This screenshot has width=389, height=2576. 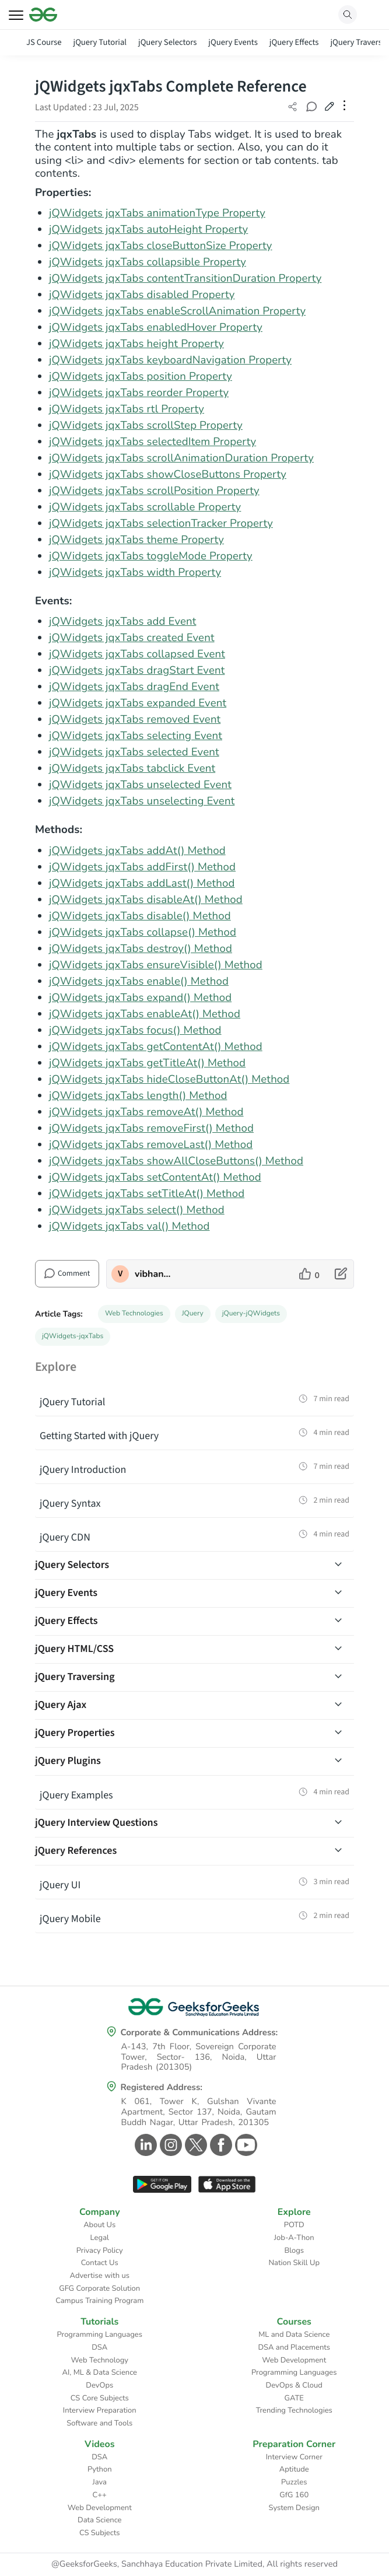 I want to click on jQWidgets jqxTabs scrollPosition Property, so click(x=154, y=490).